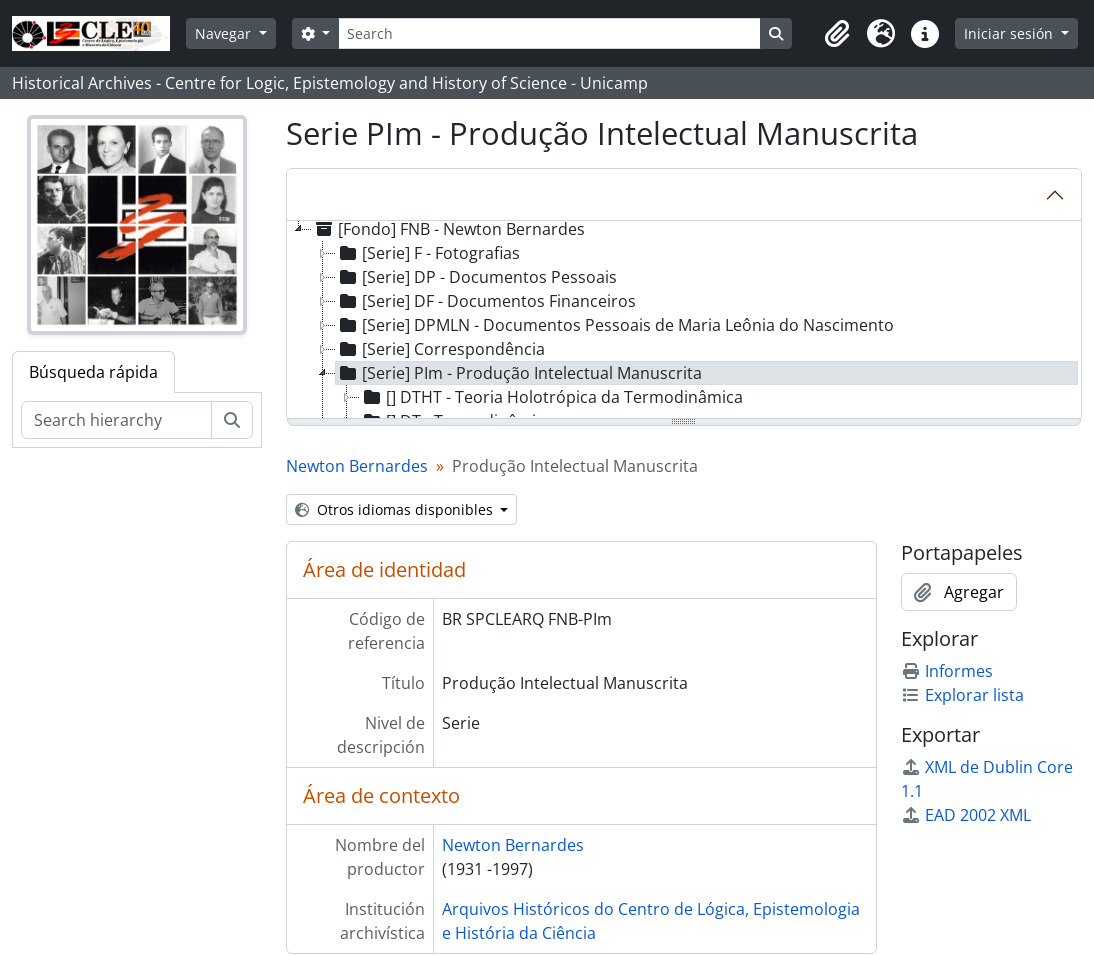  I want to click on [Serie] Correspondência [treeitem], so click(440, 349).